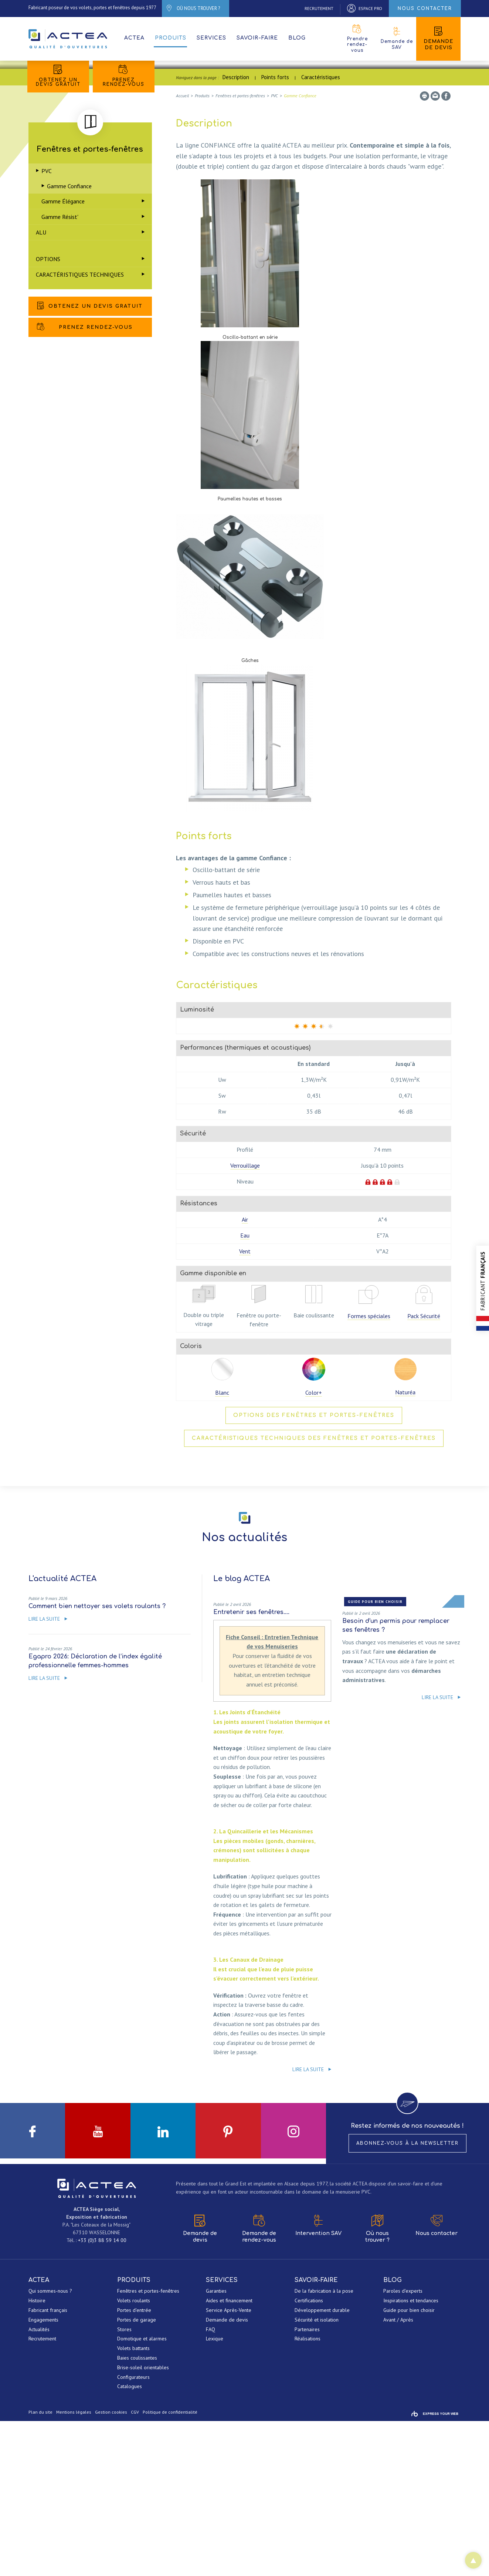 This screenshot has width=489, height=2576. I want to click on Qui sommes-nous ?, so click(50, 2446).